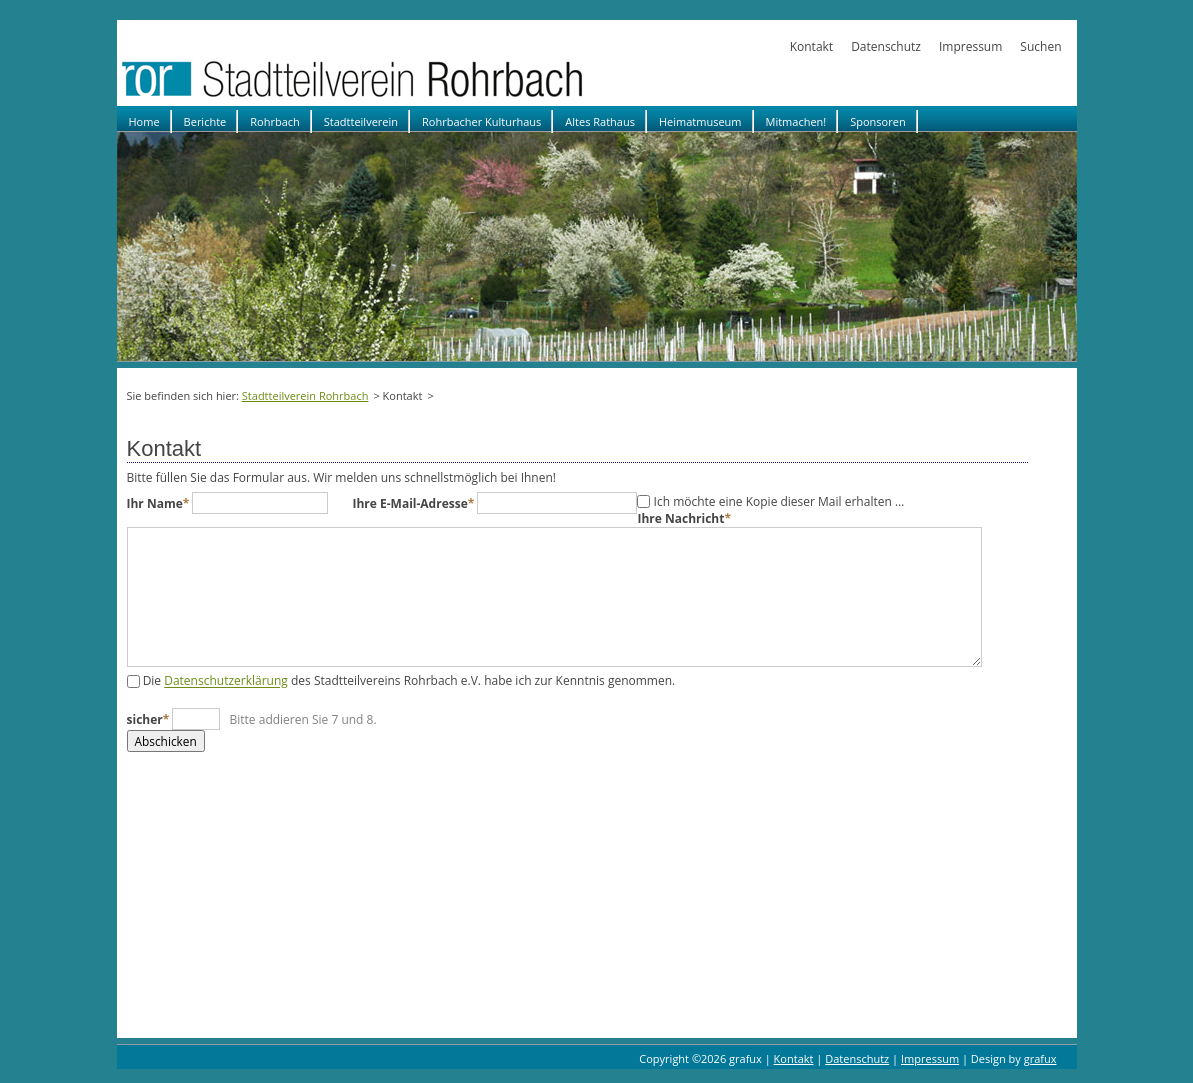 The height and width of the screenshot is (1083, 1193). What do you see at coordinates (1040, 1058) in the screenshot?
I see `grafux` at bounding box center [1040, 1058].